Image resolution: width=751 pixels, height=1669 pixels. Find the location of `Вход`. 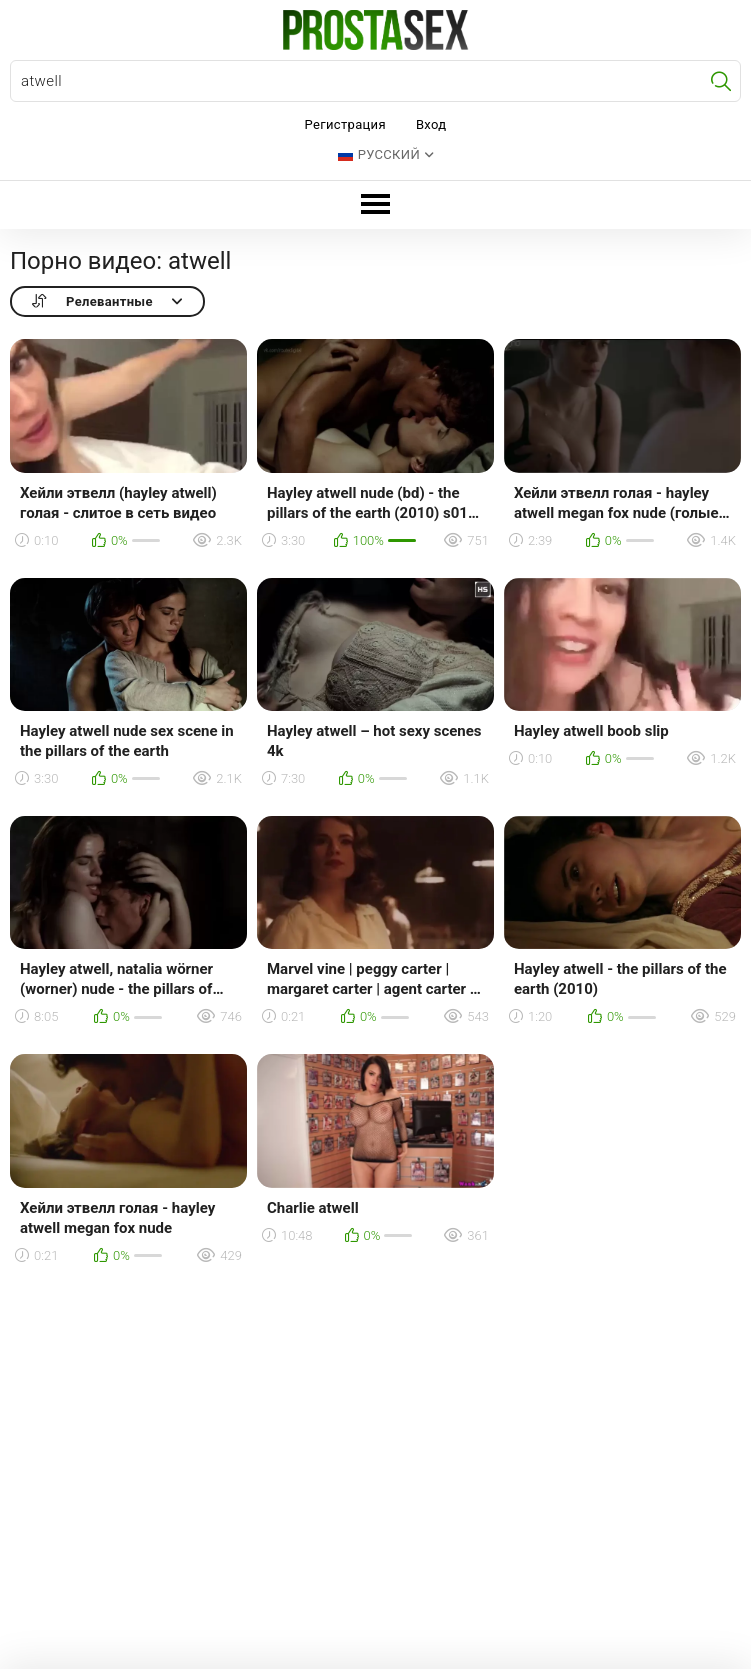

Вход is located at coordinates (431, 124).